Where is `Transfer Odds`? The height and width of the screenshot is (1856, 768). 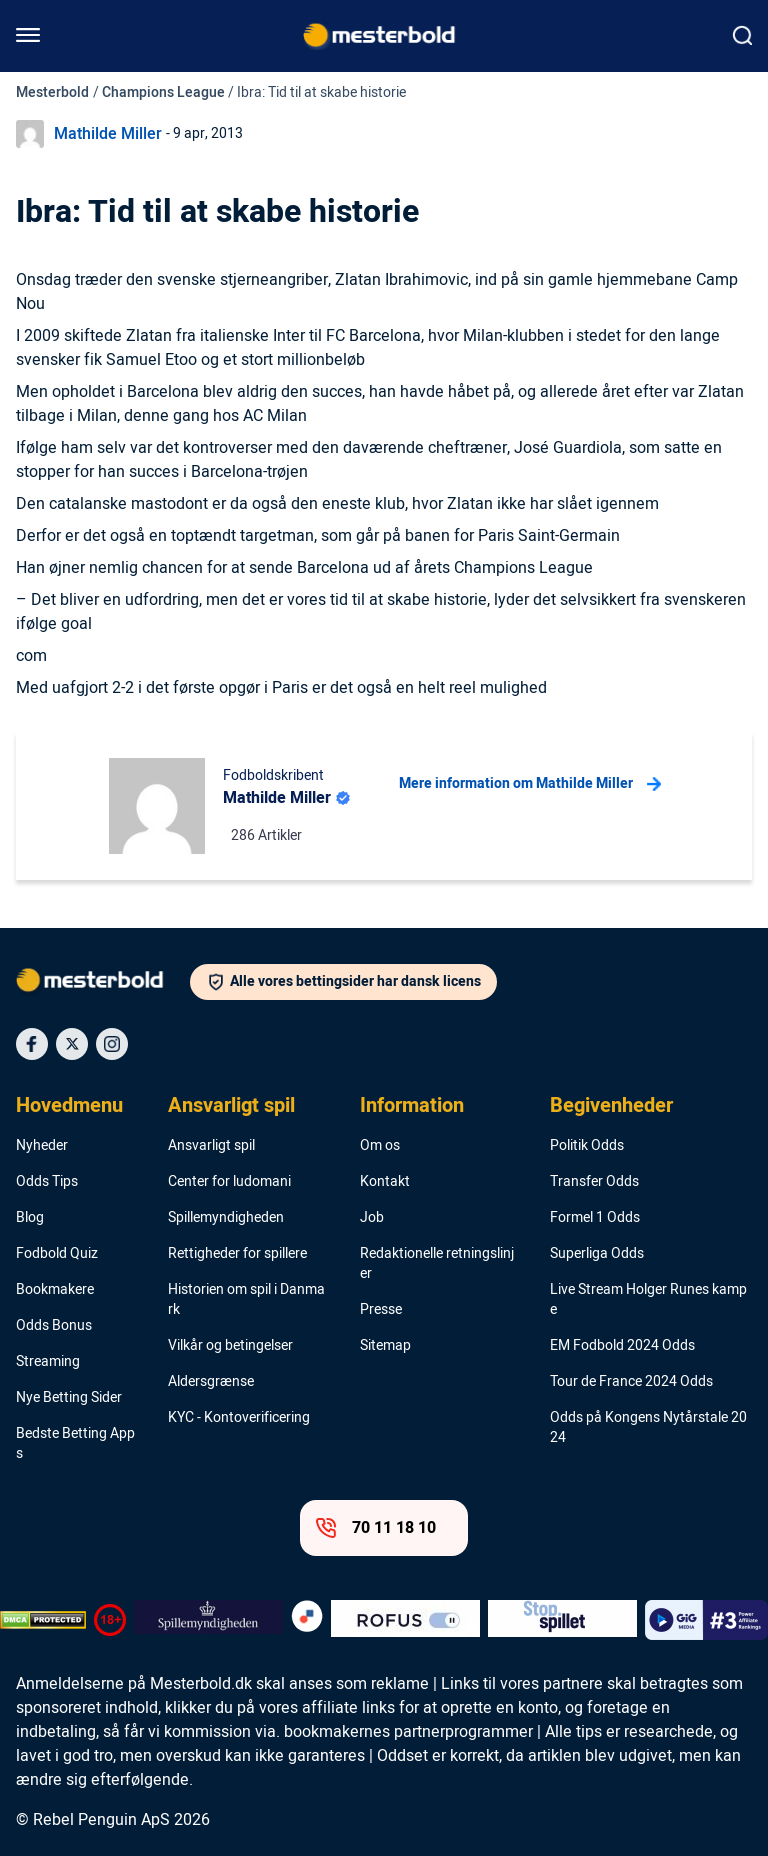
Transfer Odds is located at coordinates (594, 1182).